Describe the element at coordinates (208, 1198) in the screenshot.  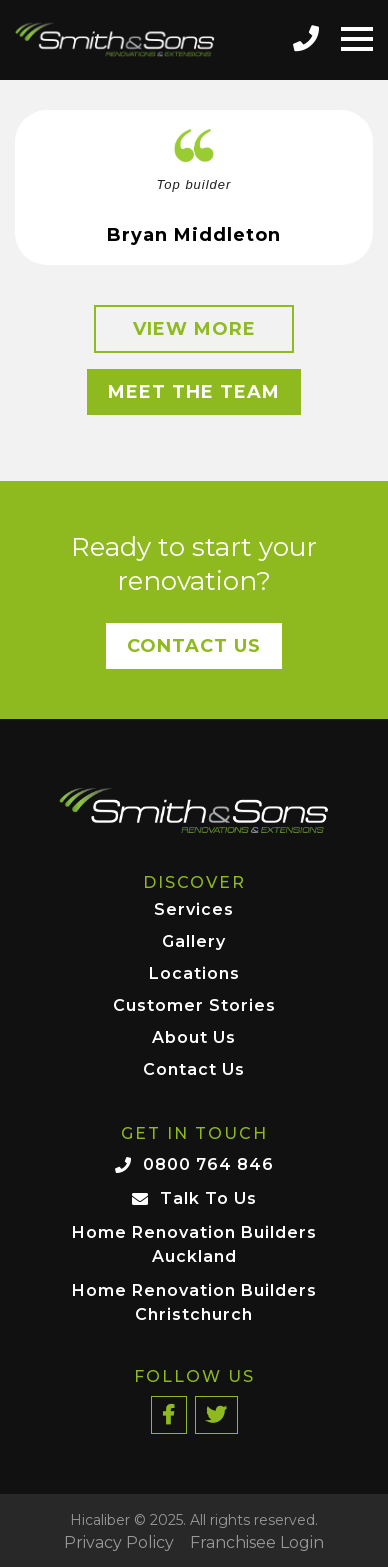
I see `Talk To Us` at that location.